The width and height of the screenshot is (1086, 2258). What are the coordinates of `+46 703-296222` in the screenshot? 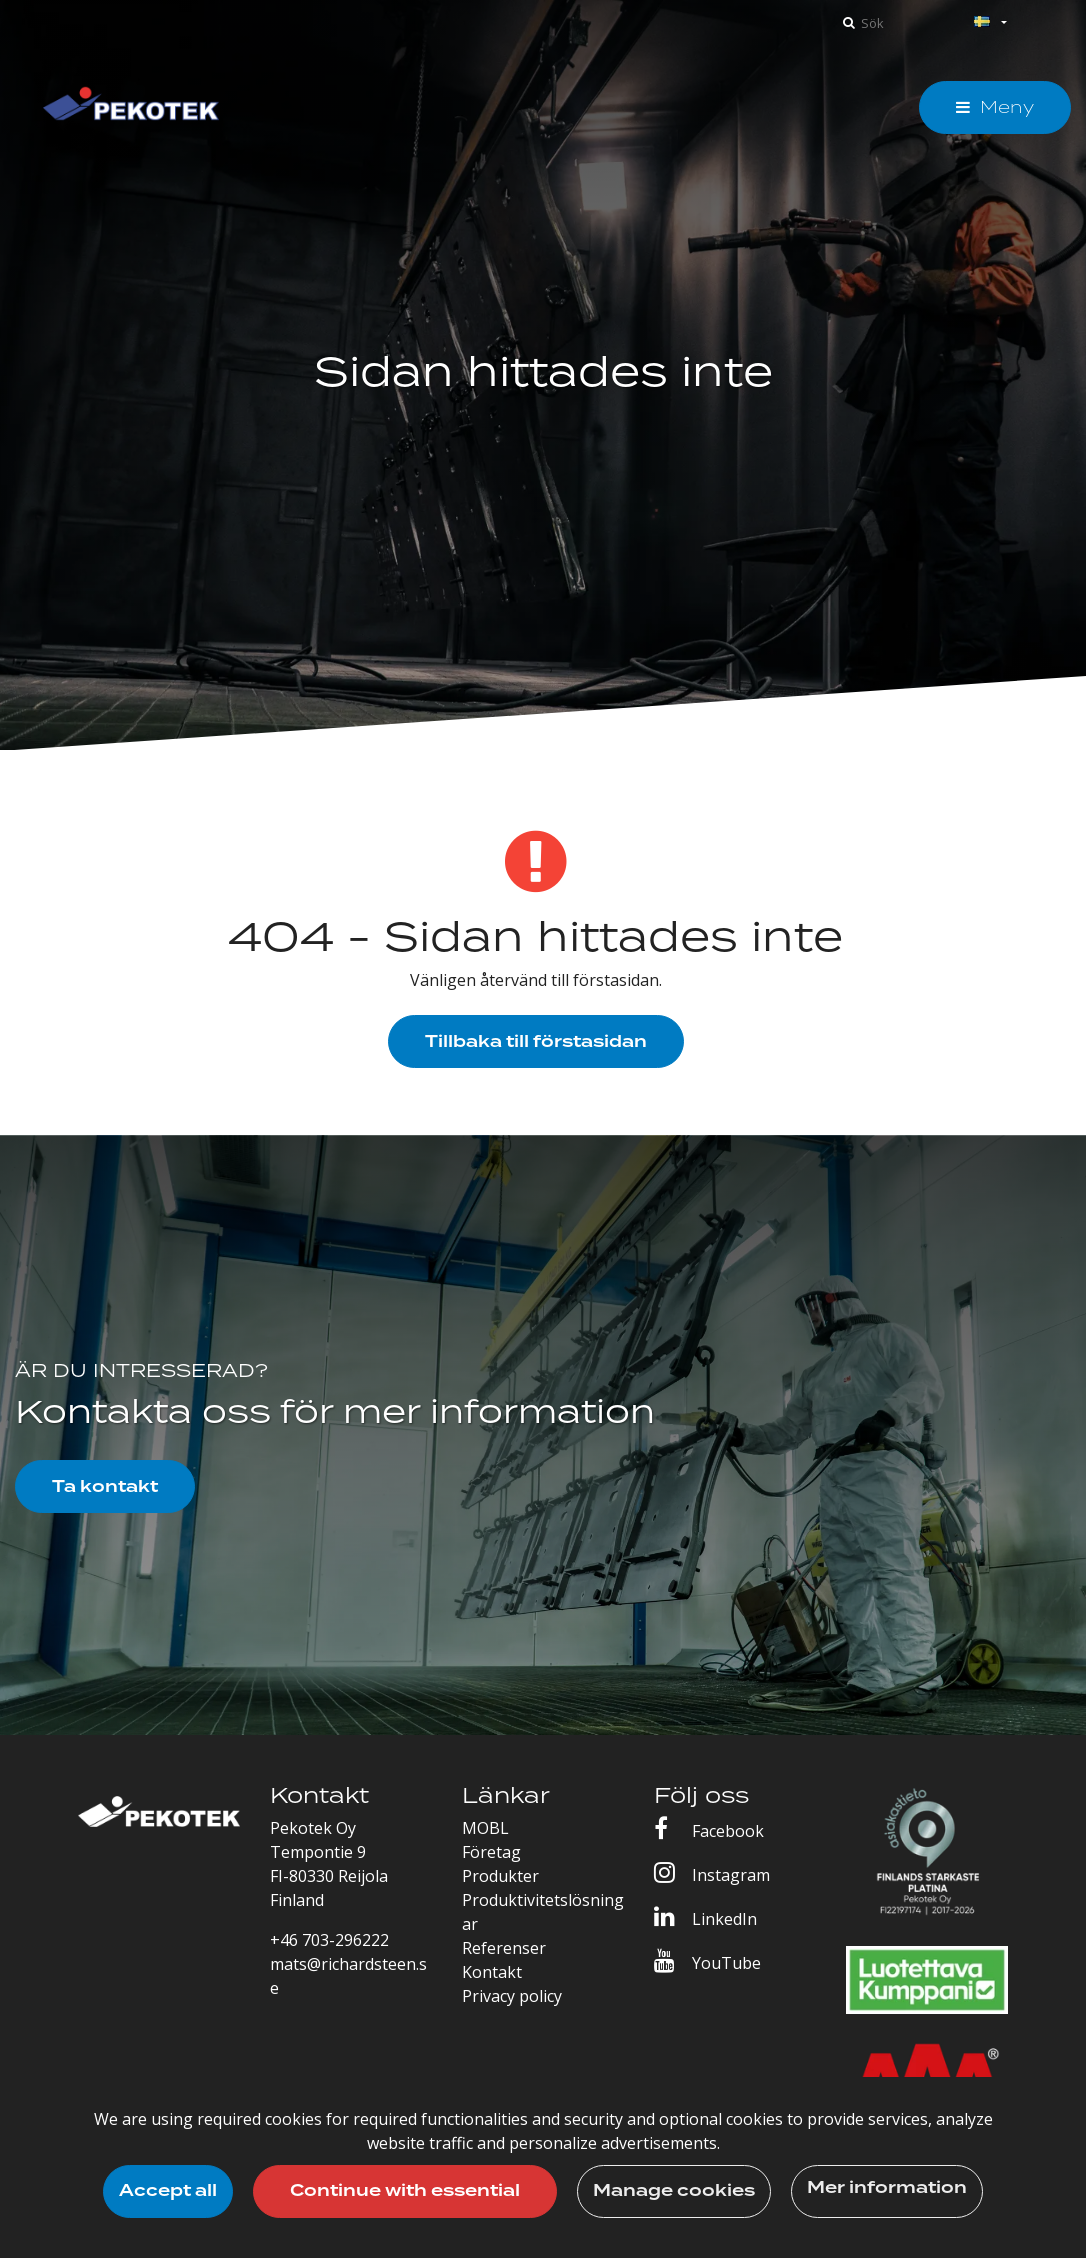 It's located at (329, 1940).